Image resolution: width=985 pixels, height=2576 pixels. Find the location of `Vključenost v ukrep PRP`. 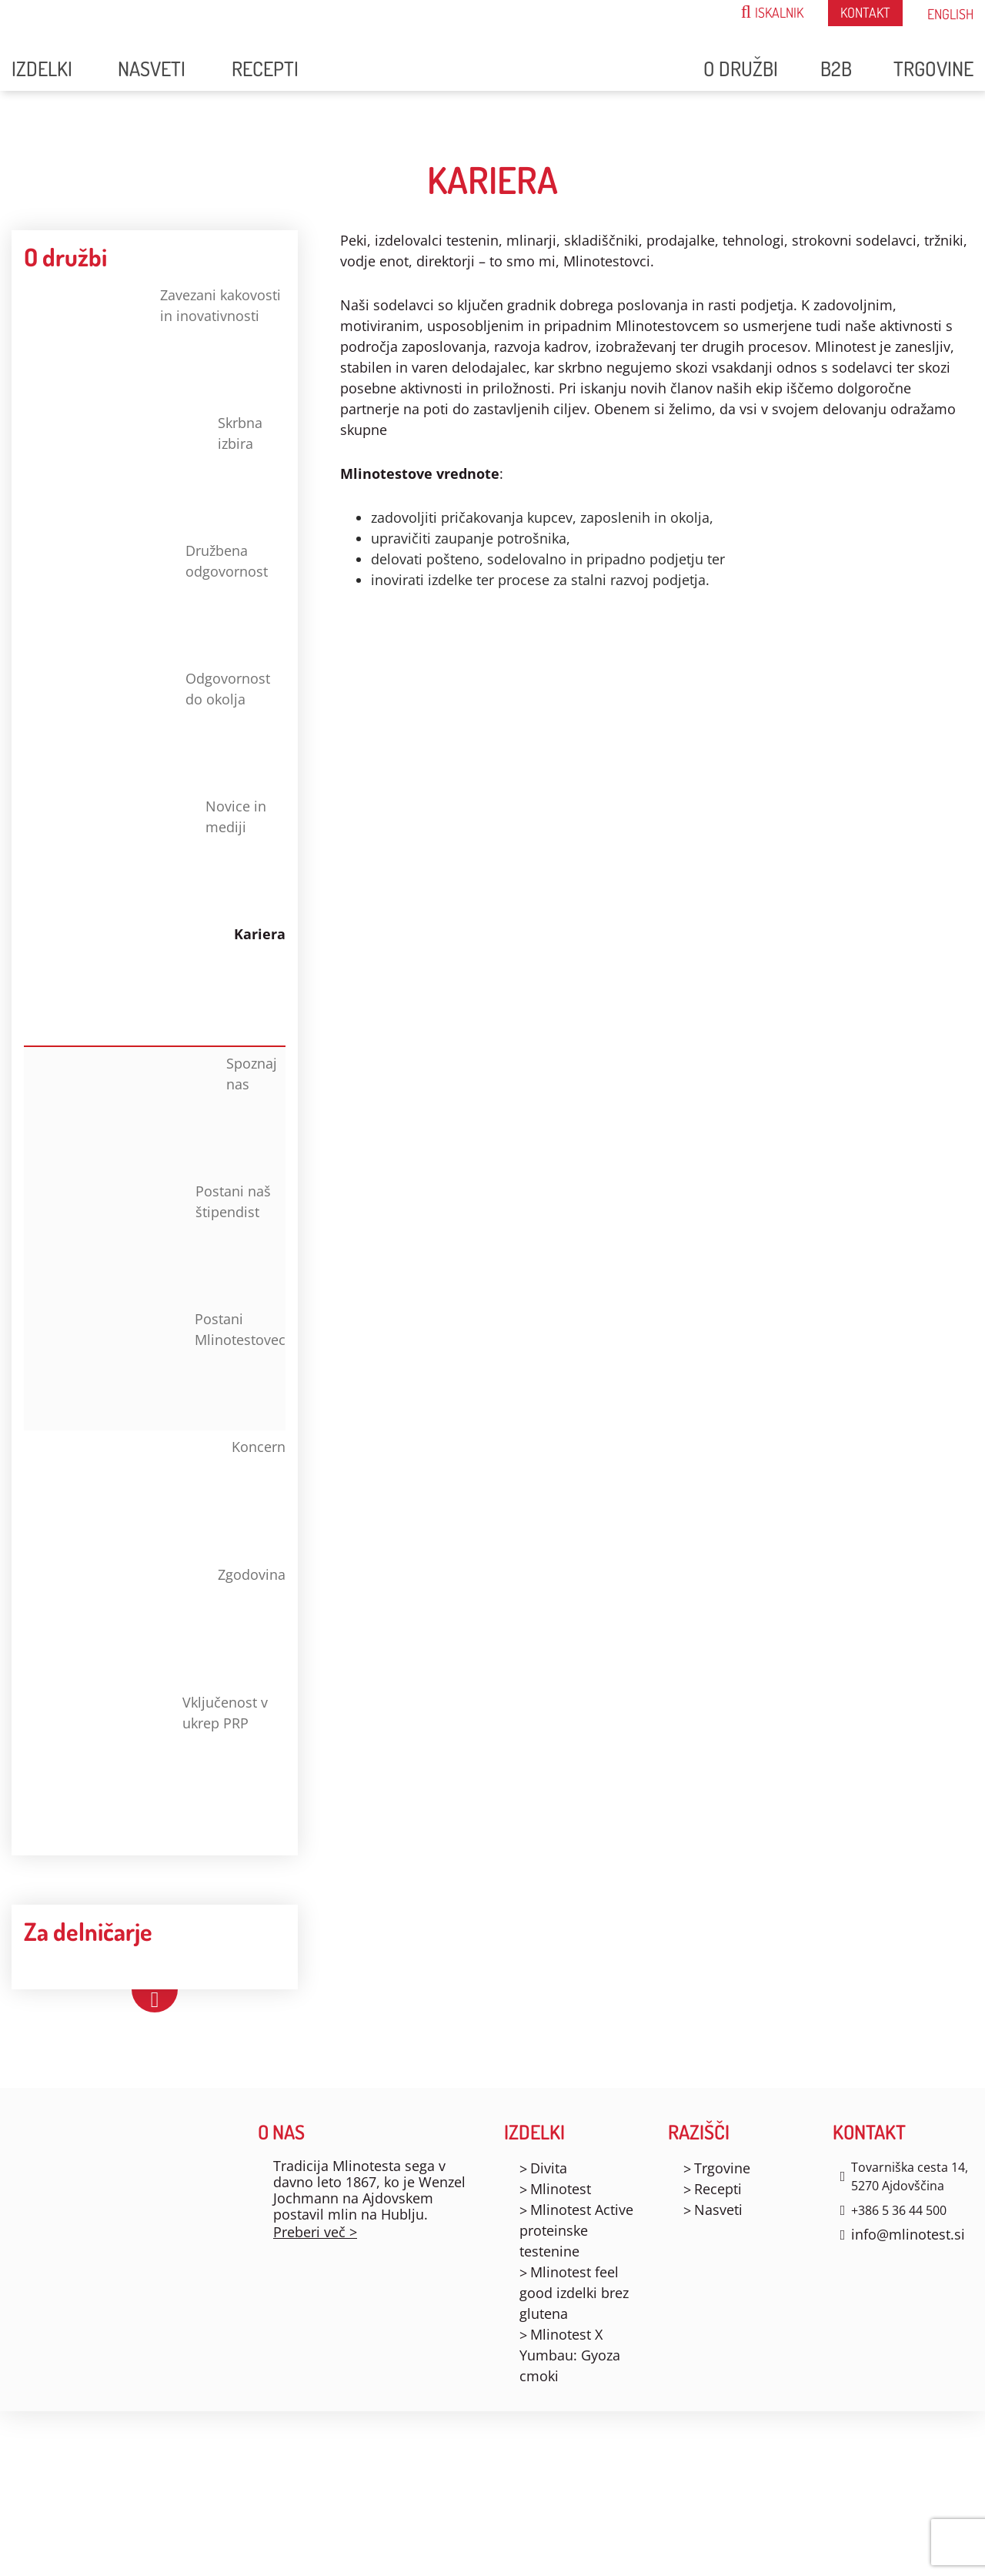

Vključenost v ukrep PRP is located at coordinates (146, 1748).